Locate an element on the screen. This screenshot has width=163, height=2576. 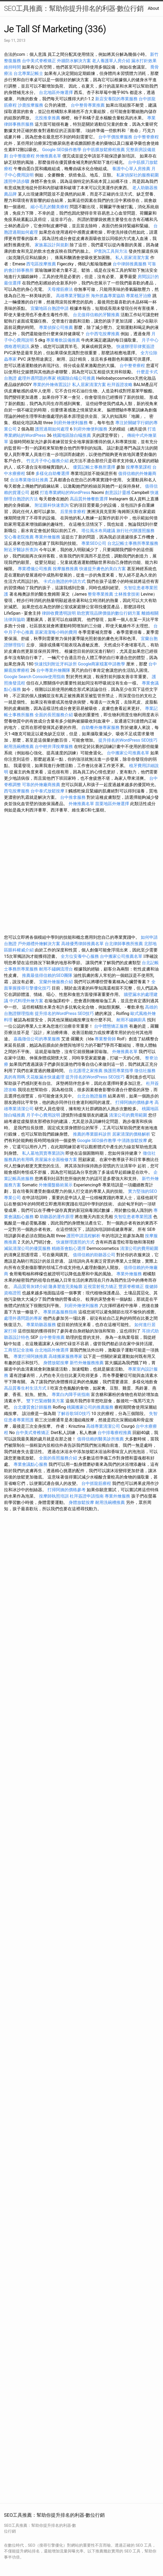
西屯按摩服務 is located at coordinates (17, 790).